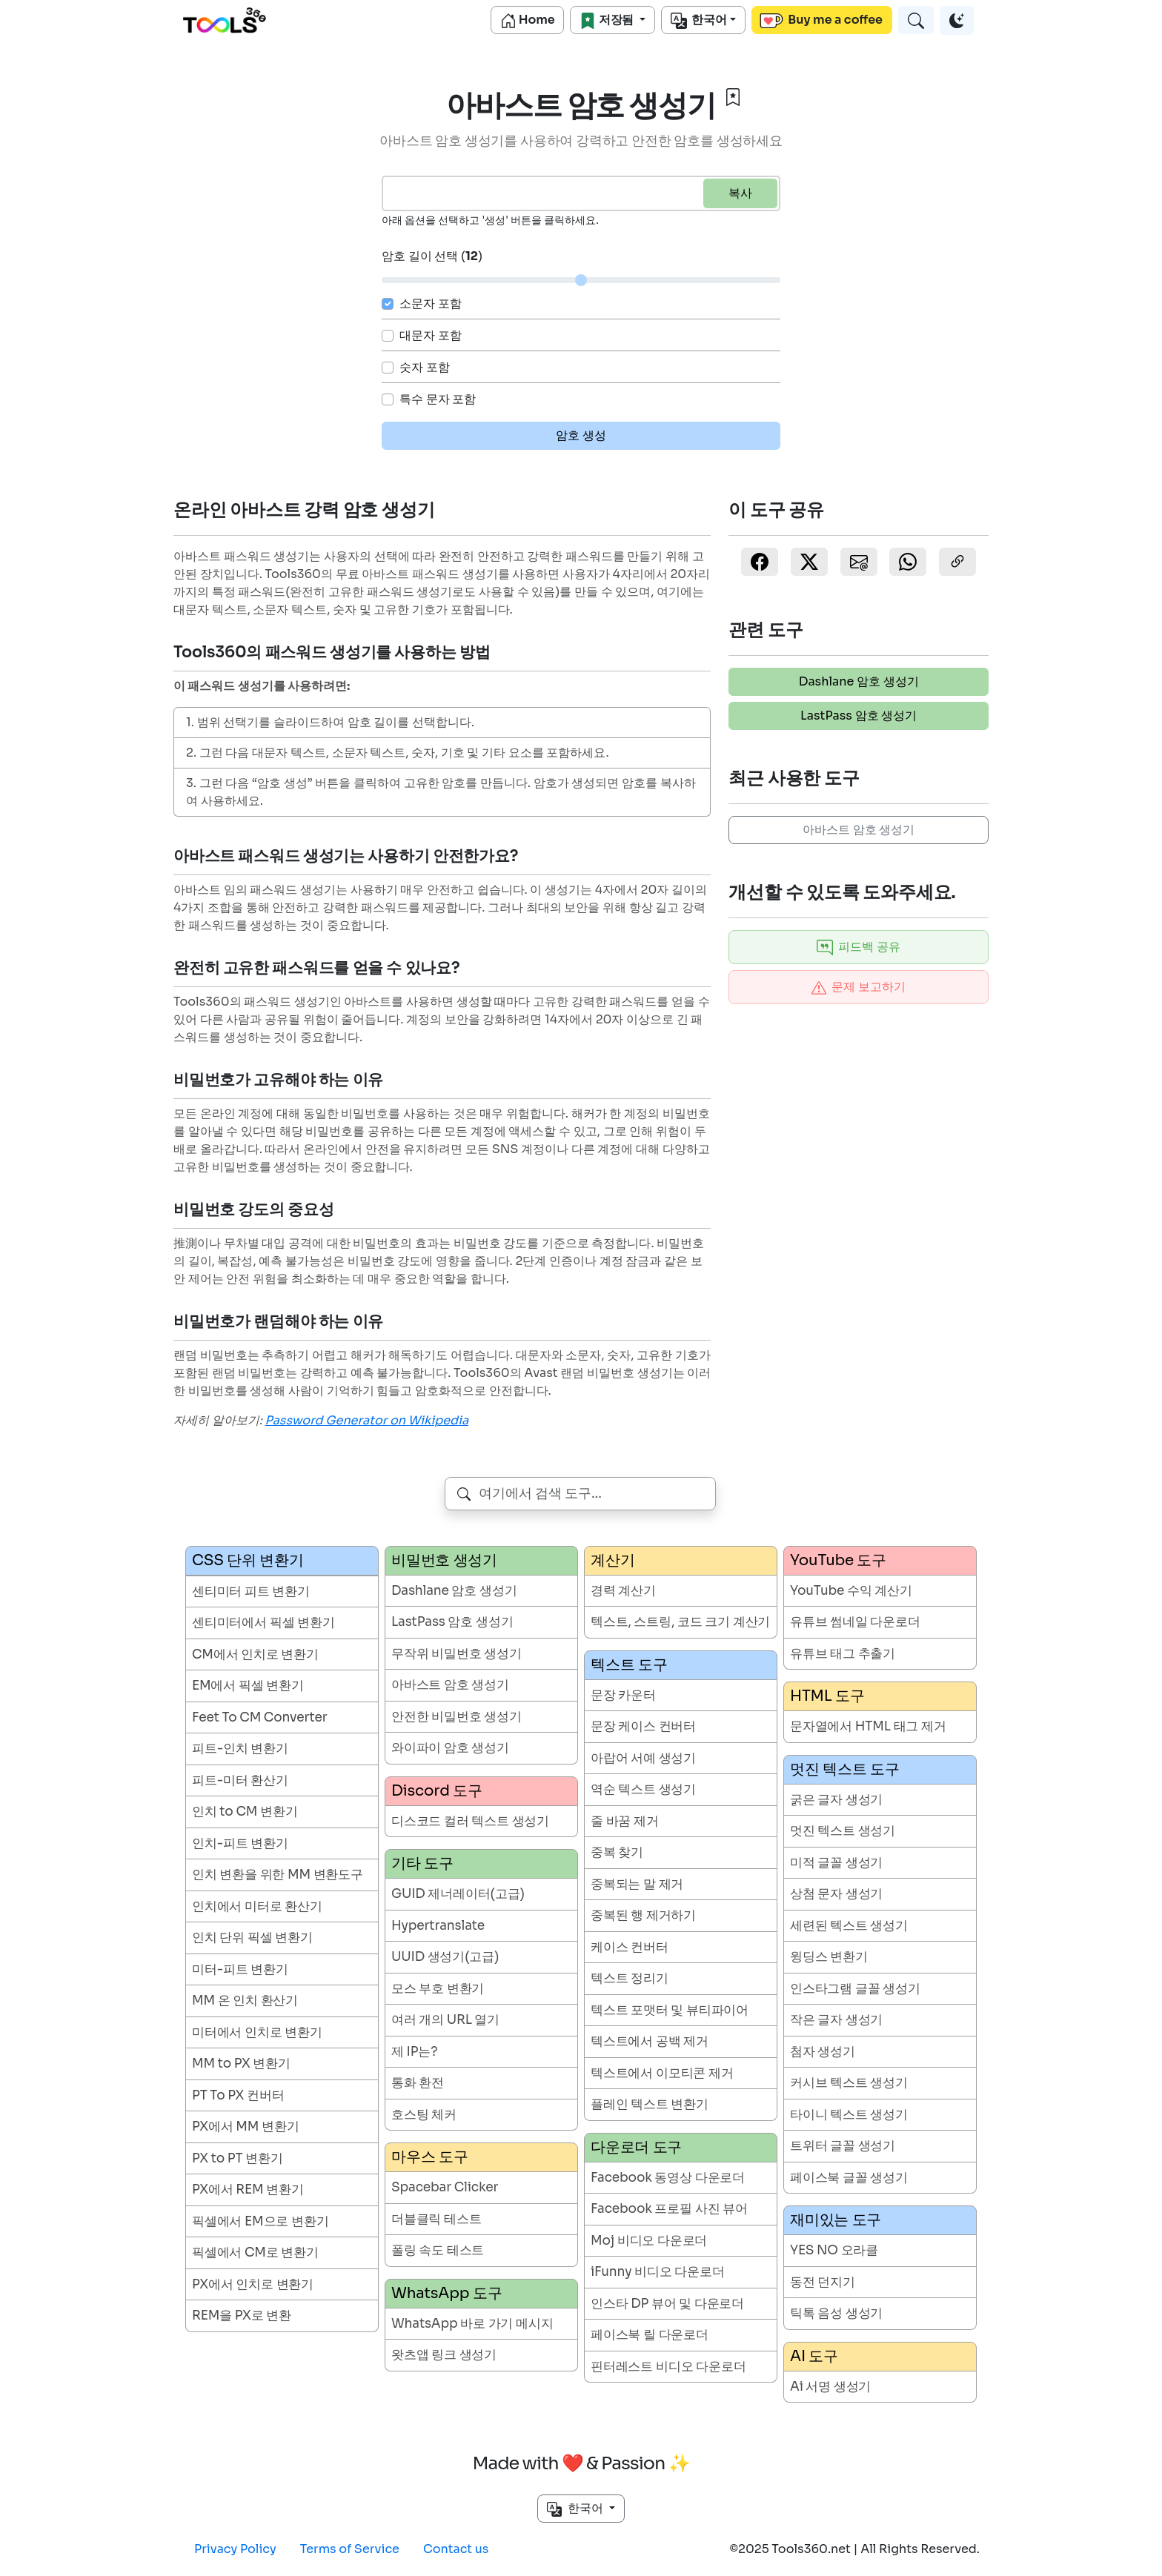 This screenshot has width=1162, height=2576. Describe the element at coordinates (643, 1915) in the screenshot. I see `중복된 행 제거하기` at that location.